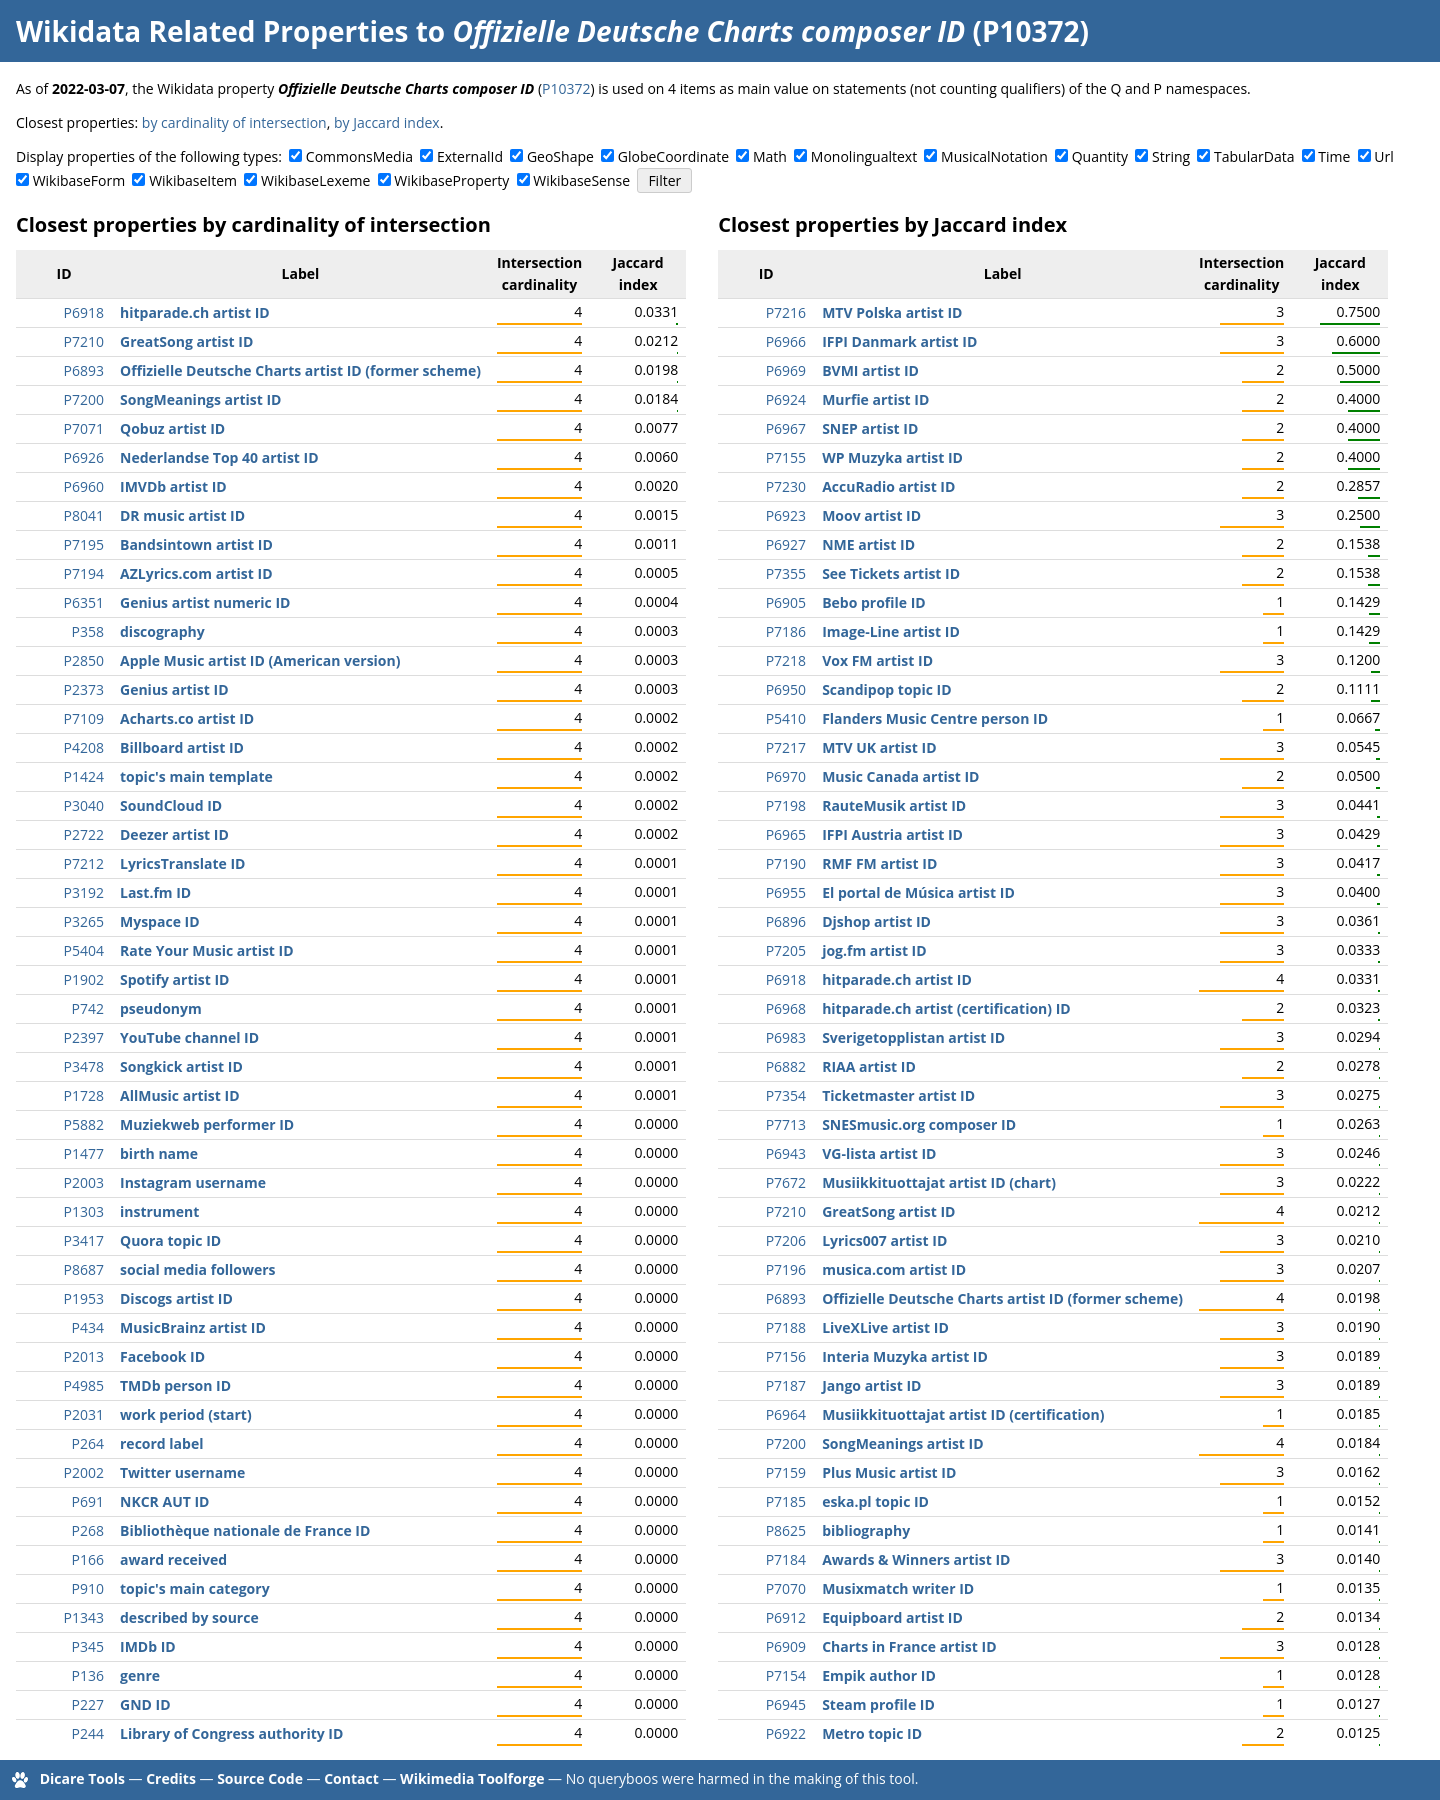 The height and width of the screenshot is (1800, 1440). What do you see at coordinates (186, 1414) in the screenshot?
I see `work period (start)` at bounding box center [186, 1414].